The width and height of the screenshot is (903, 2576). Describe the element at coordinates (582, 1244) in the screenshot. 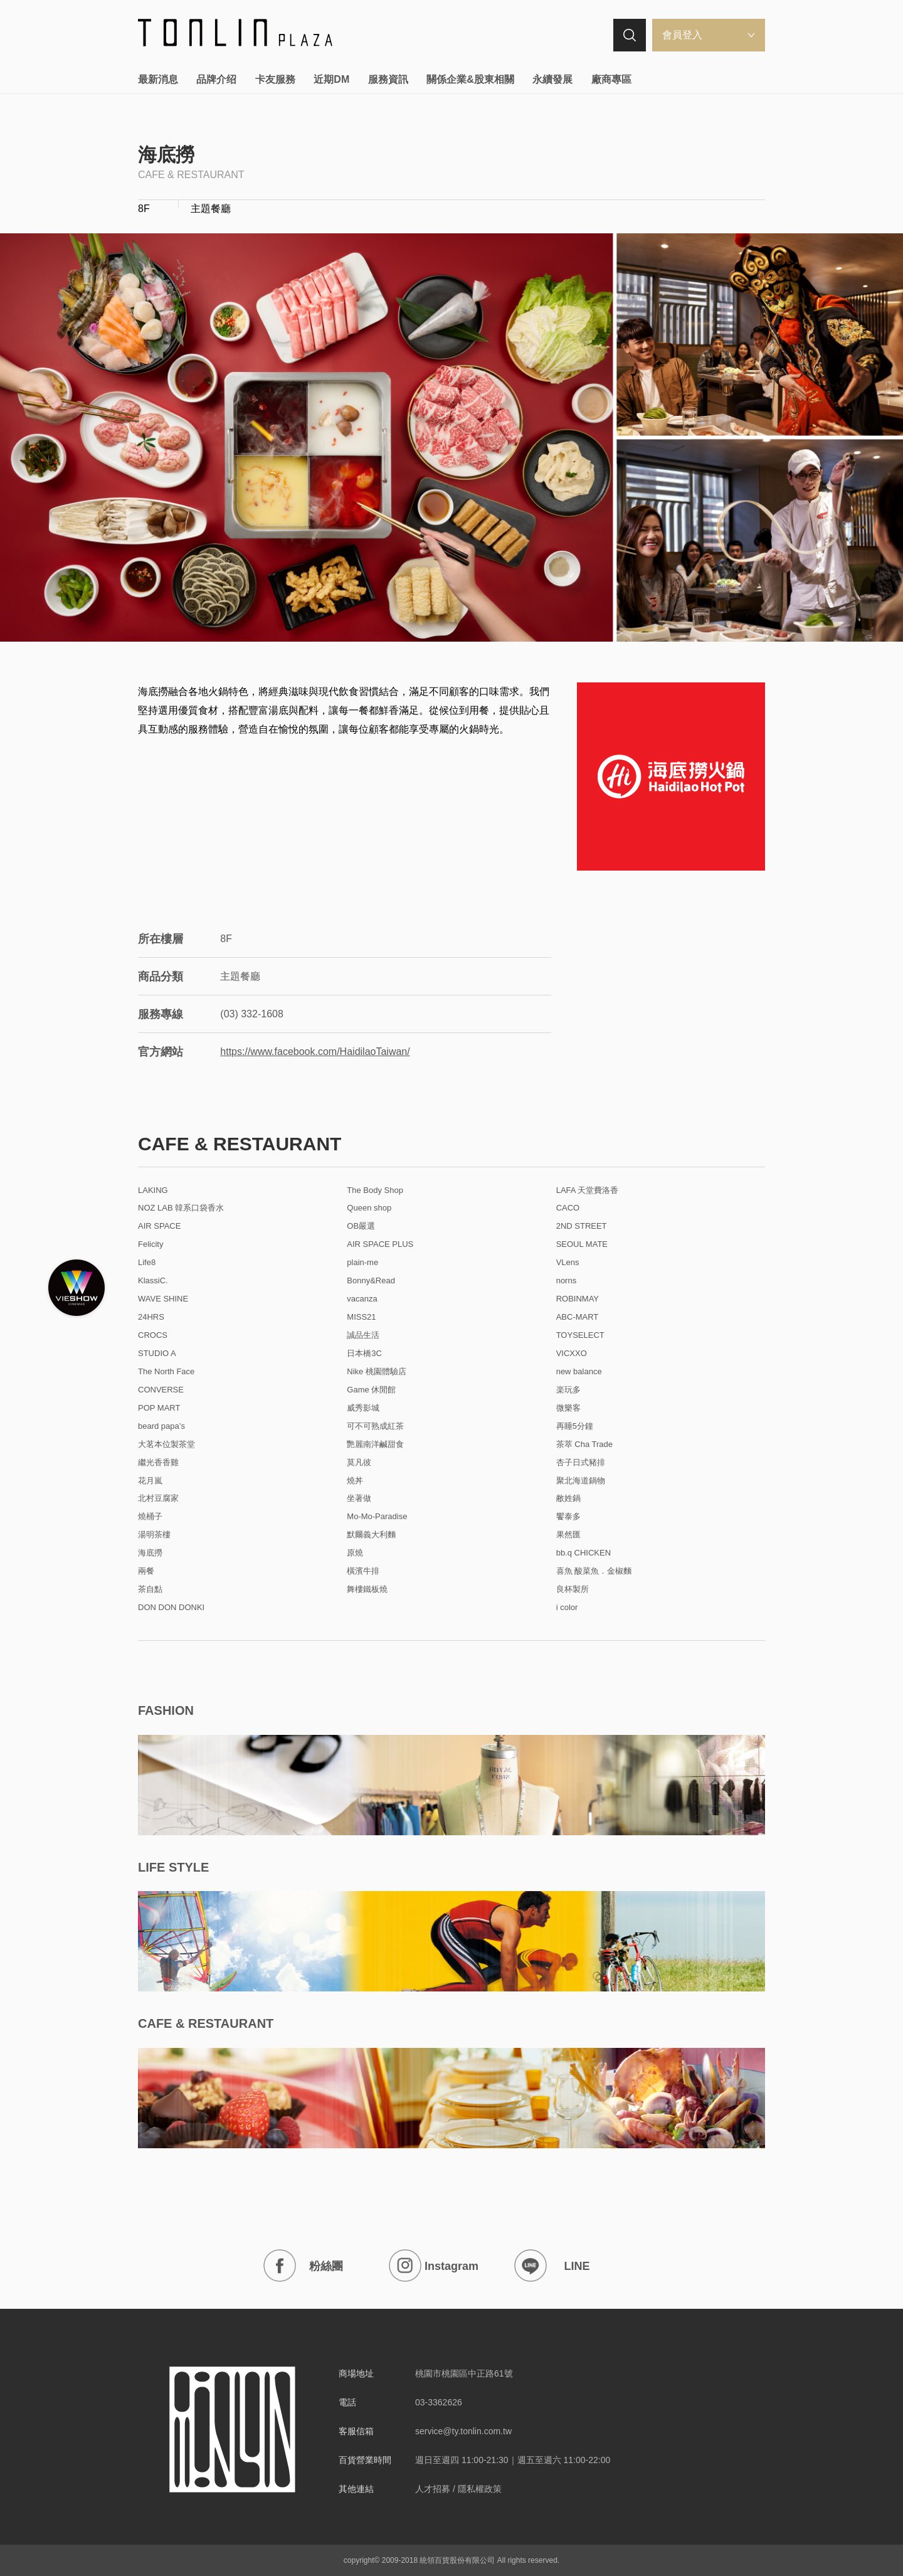

I see `SEOUL MATE` at that location.